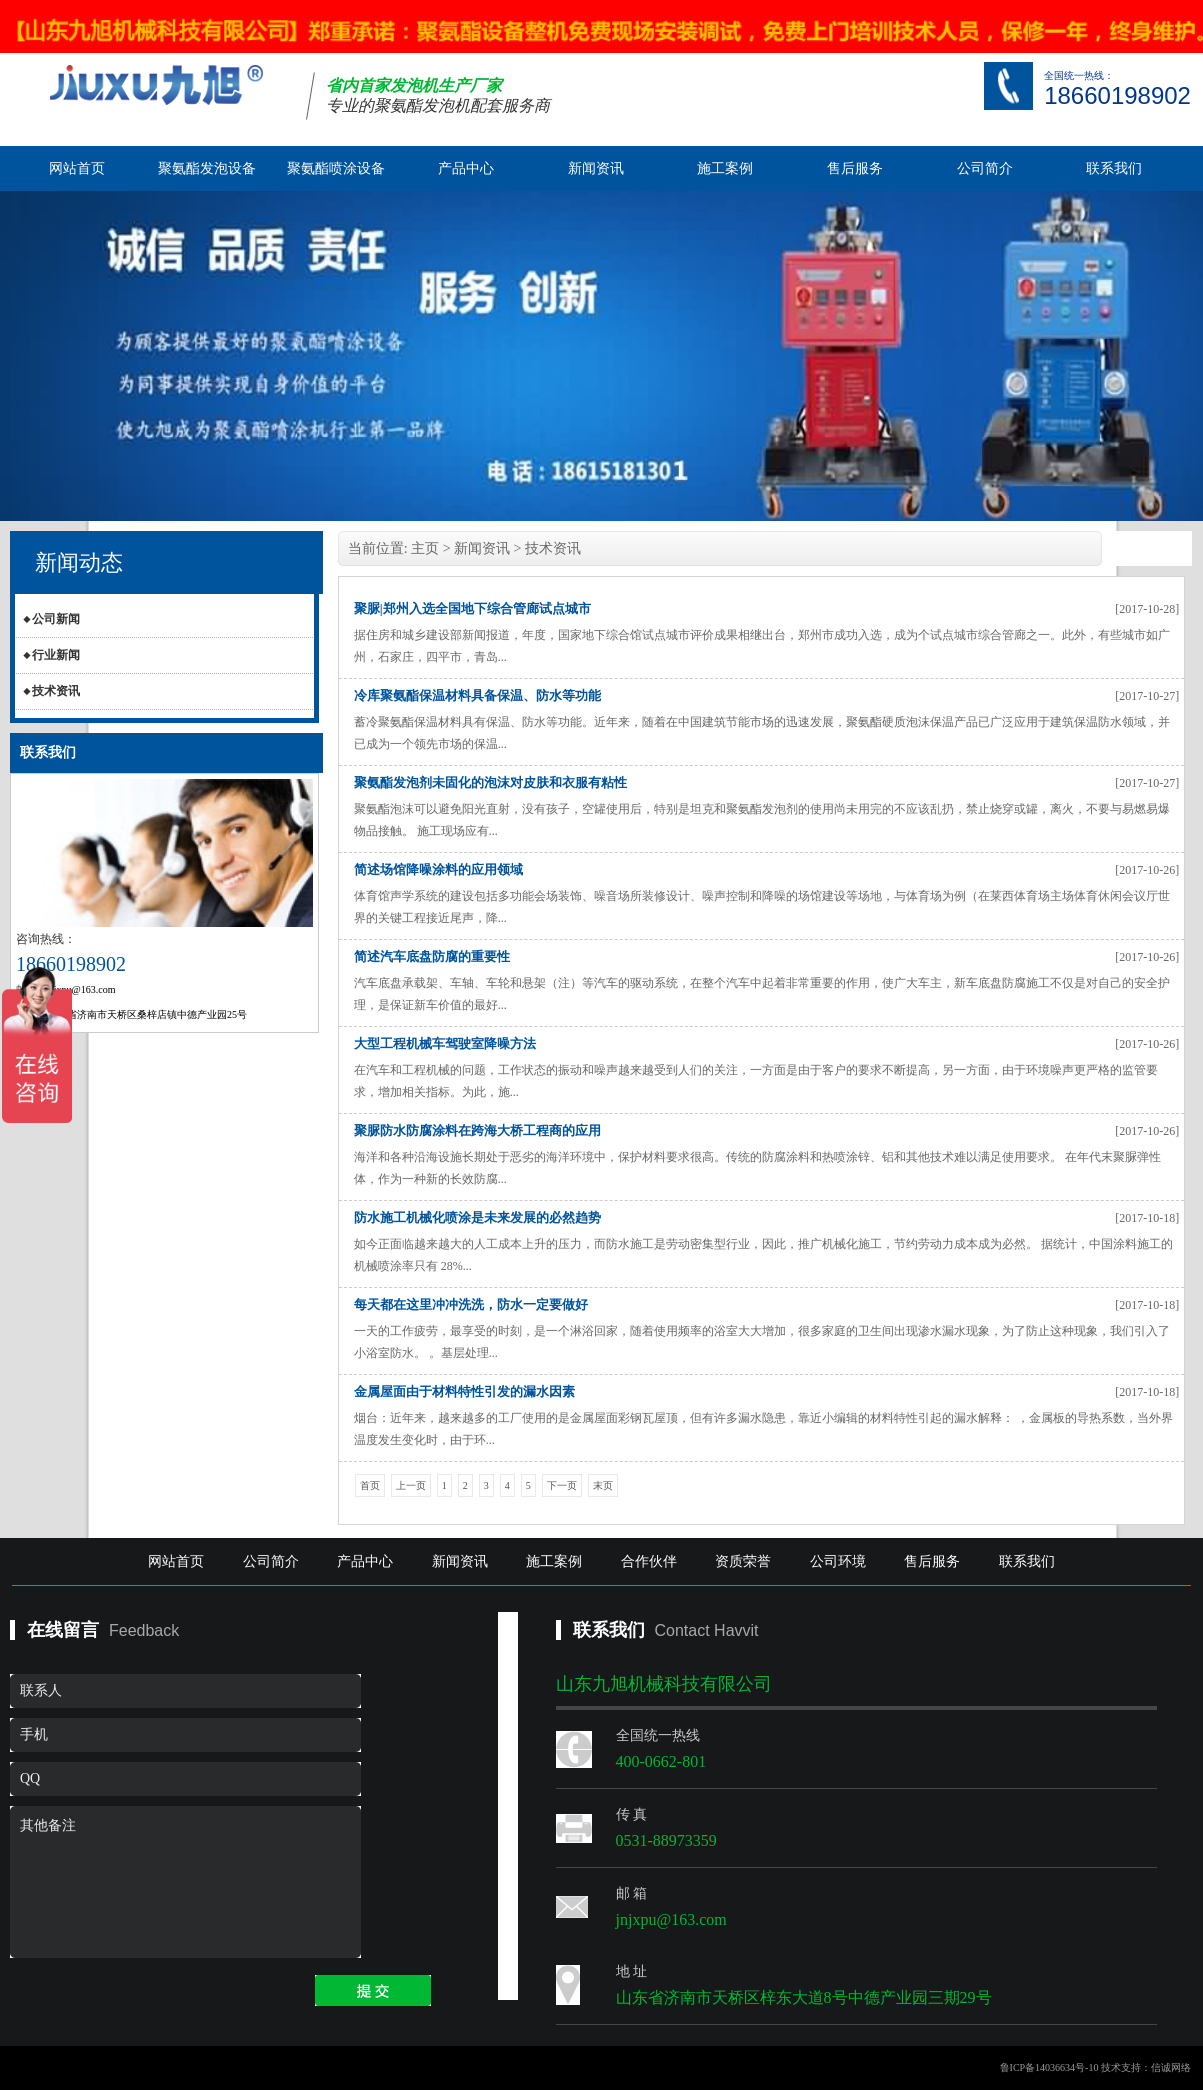 The height and width of the screenshot is (2090, 1203). I want to click on 行业新闻, so click(56, 655).